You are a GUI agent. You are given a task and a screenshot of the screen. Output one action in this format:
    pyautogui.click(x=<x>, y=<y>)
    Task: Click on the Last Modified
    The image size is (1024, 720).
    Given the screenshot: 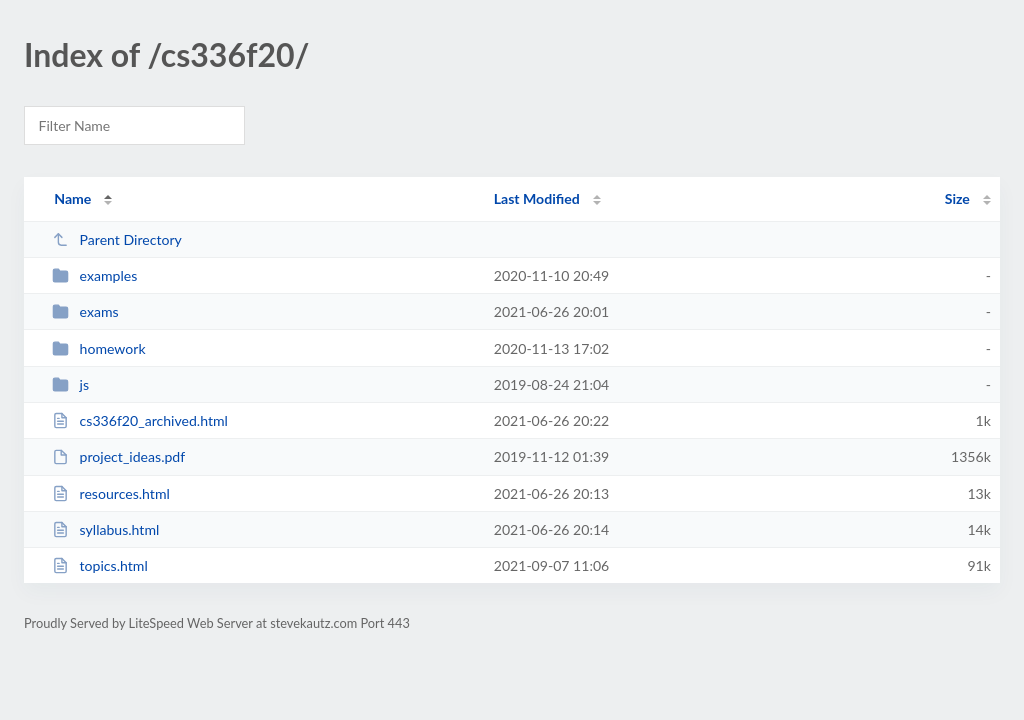 What is the action you would take?
    pyautogui.click(x=537, y=198)
    